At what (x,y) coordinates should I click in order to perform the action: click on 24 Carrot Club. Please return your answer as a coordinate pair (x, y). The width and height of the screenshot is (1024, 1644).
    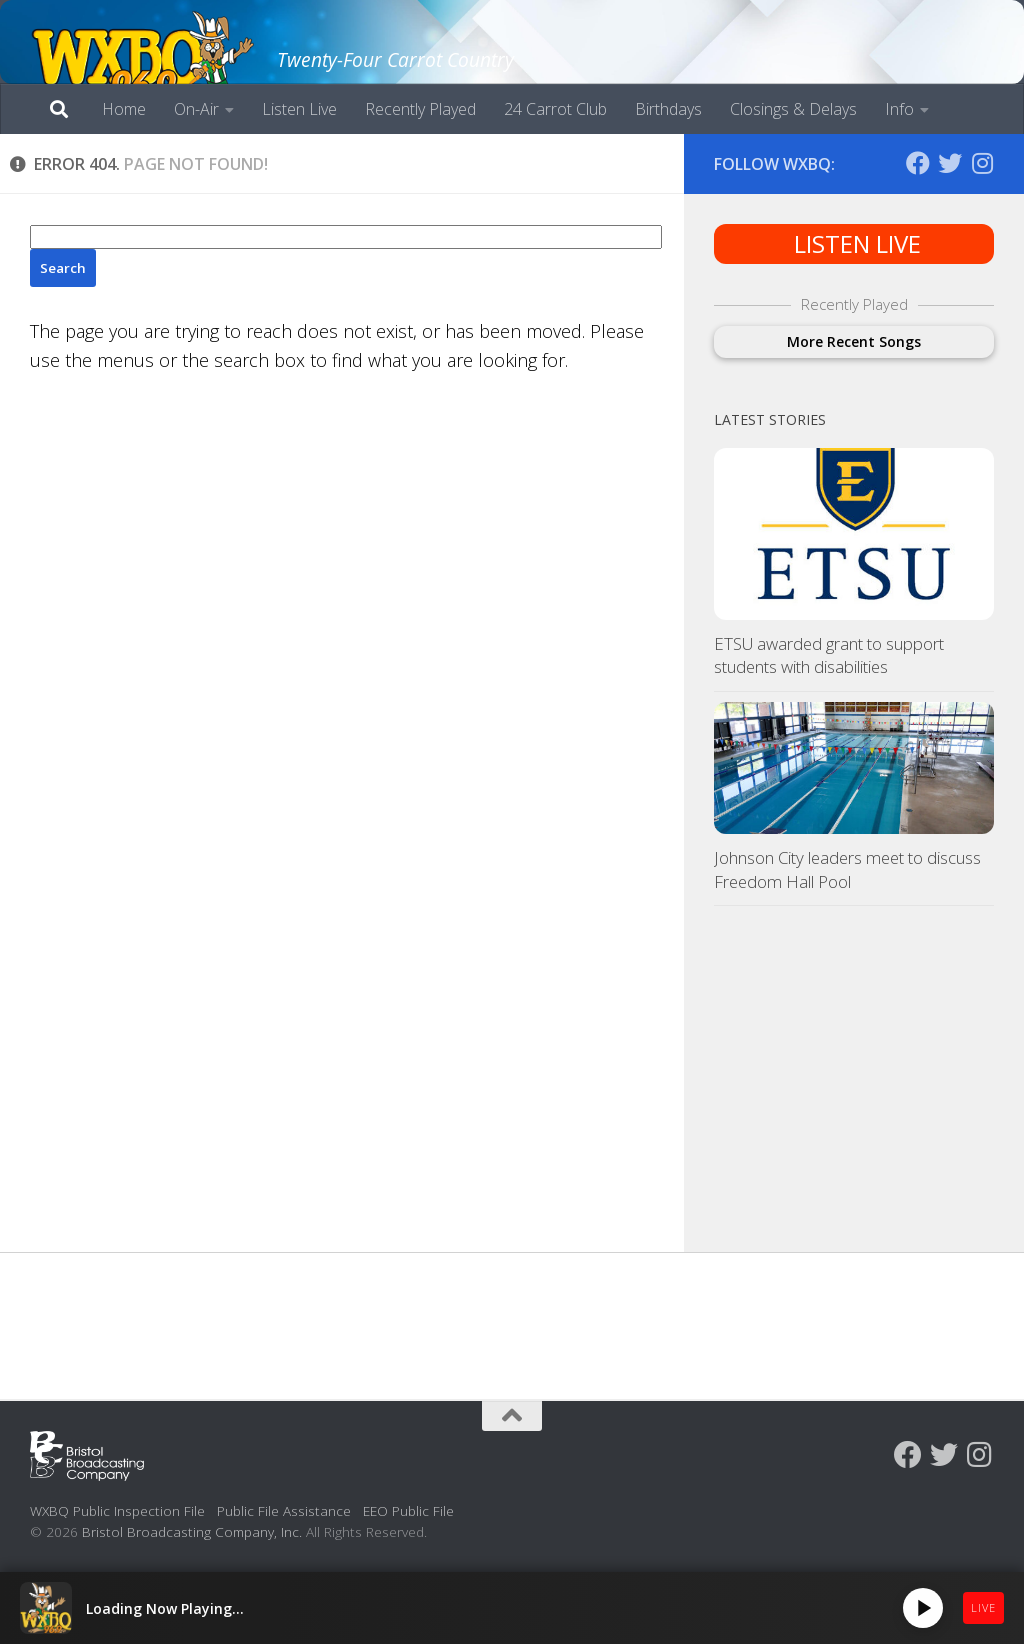
    Looking at the image, I should click on (555, 109).